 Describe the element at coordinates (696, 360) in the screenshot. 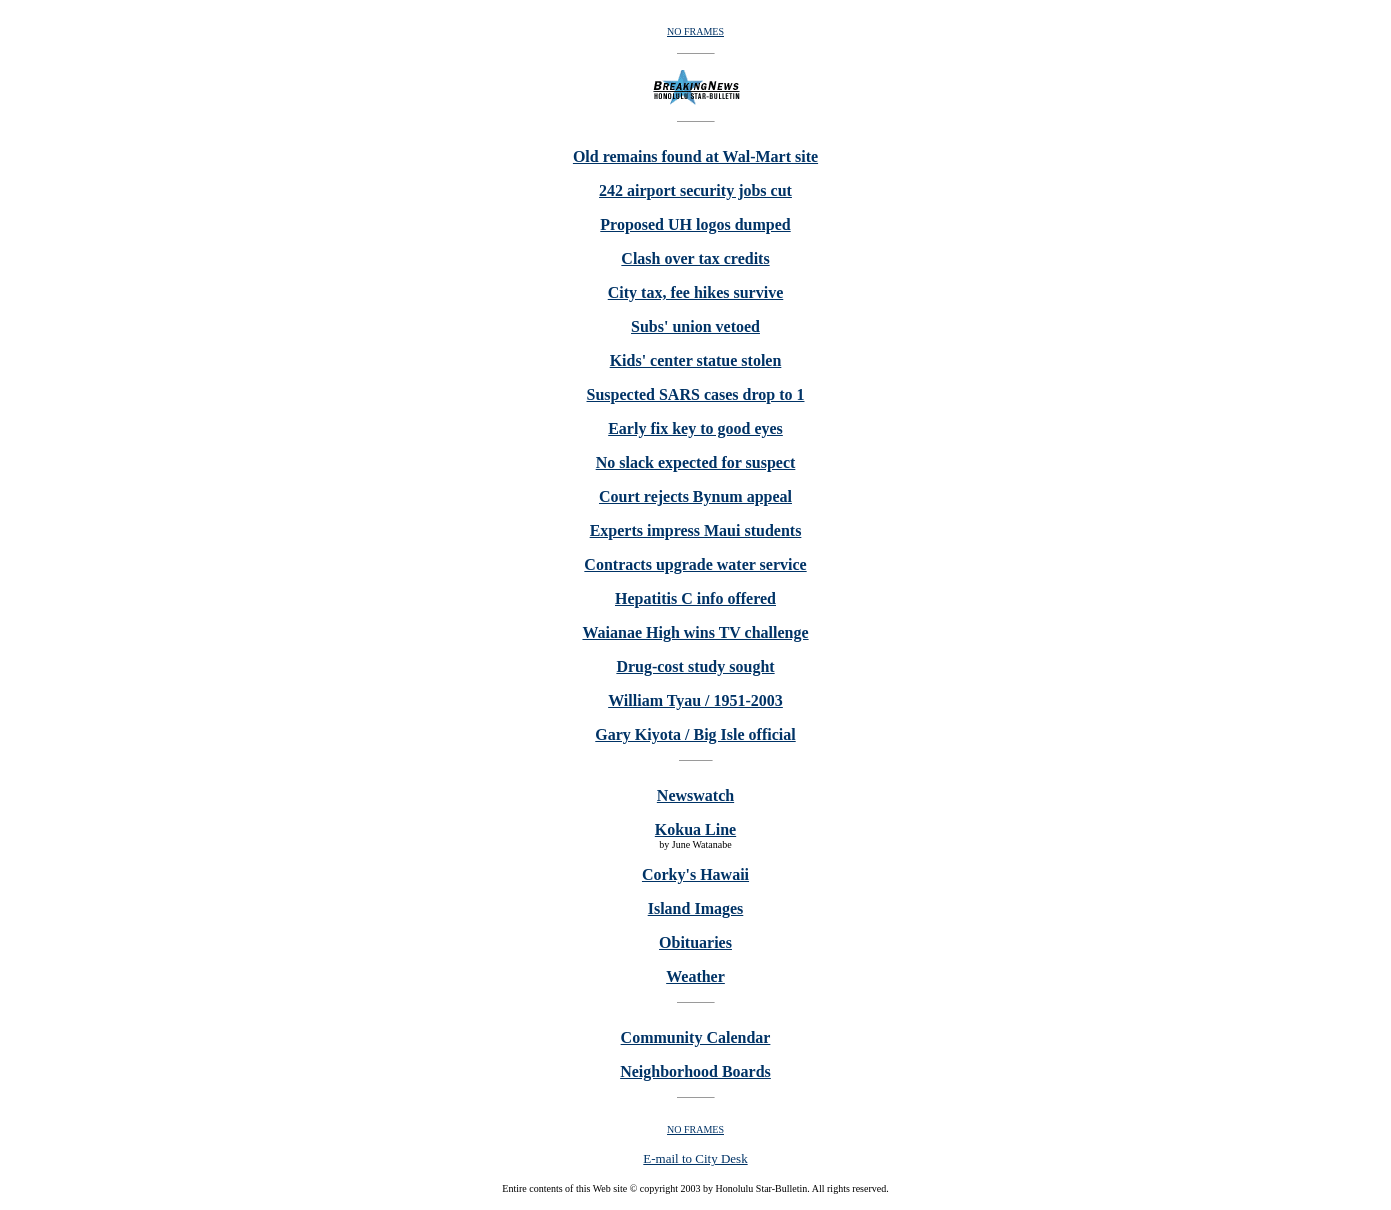

I see `Kids' center statue stolen` at that location.